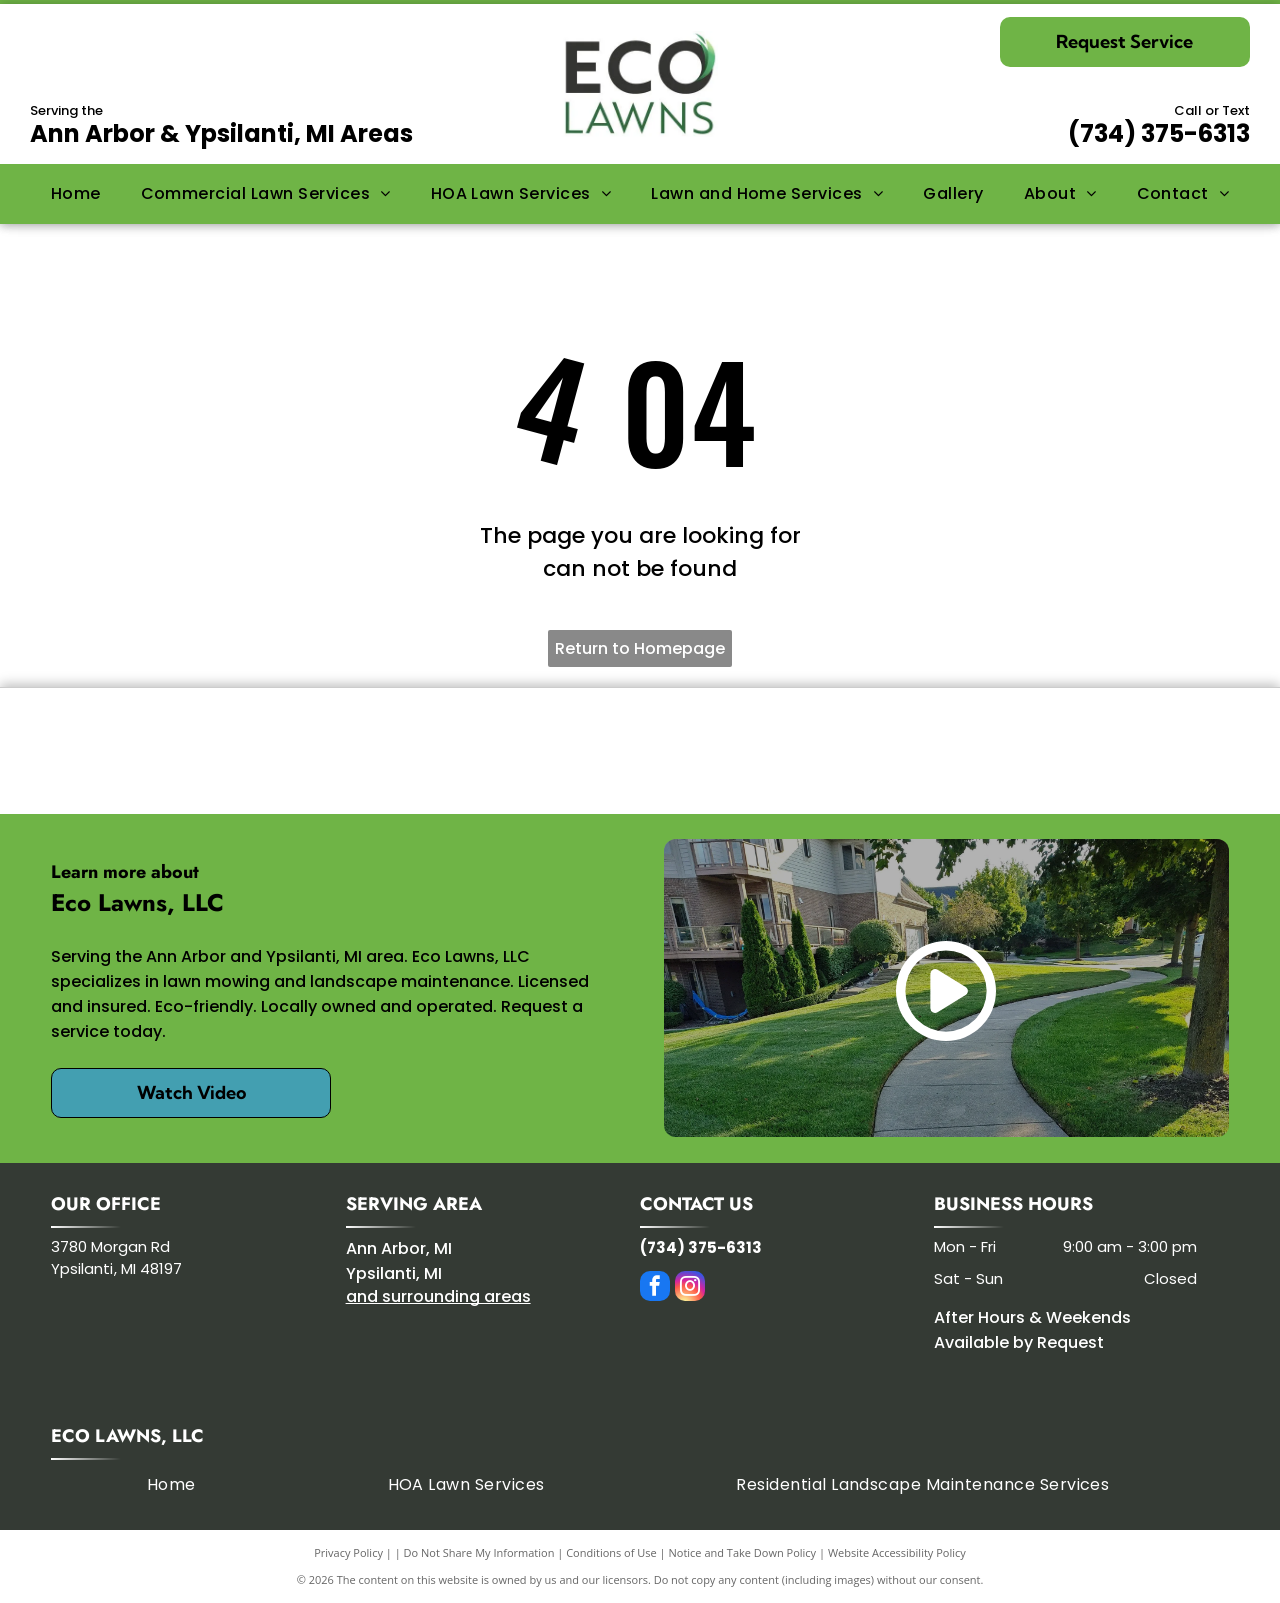 The image size is (1280, 1603). Describe the element at coordinates (438, 1296) in the screenshot. I see `and surrounding areas` at that location.